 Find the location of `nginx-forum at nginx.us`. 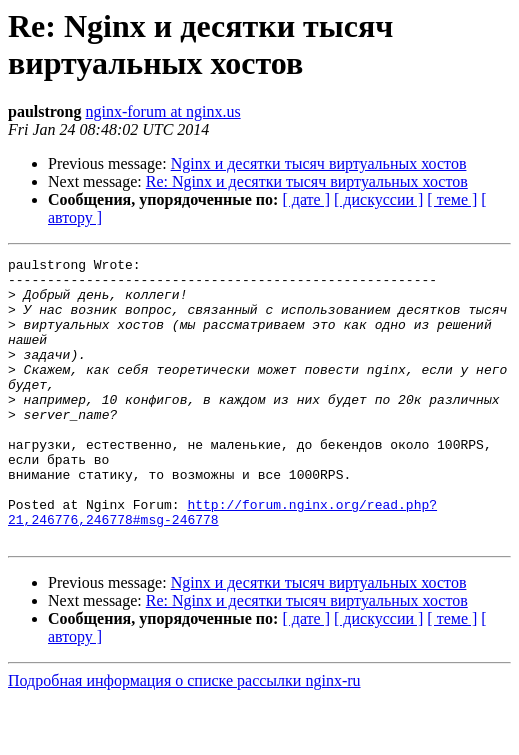

nginx-forum at nginx.us is located at coordinates (163, 111).